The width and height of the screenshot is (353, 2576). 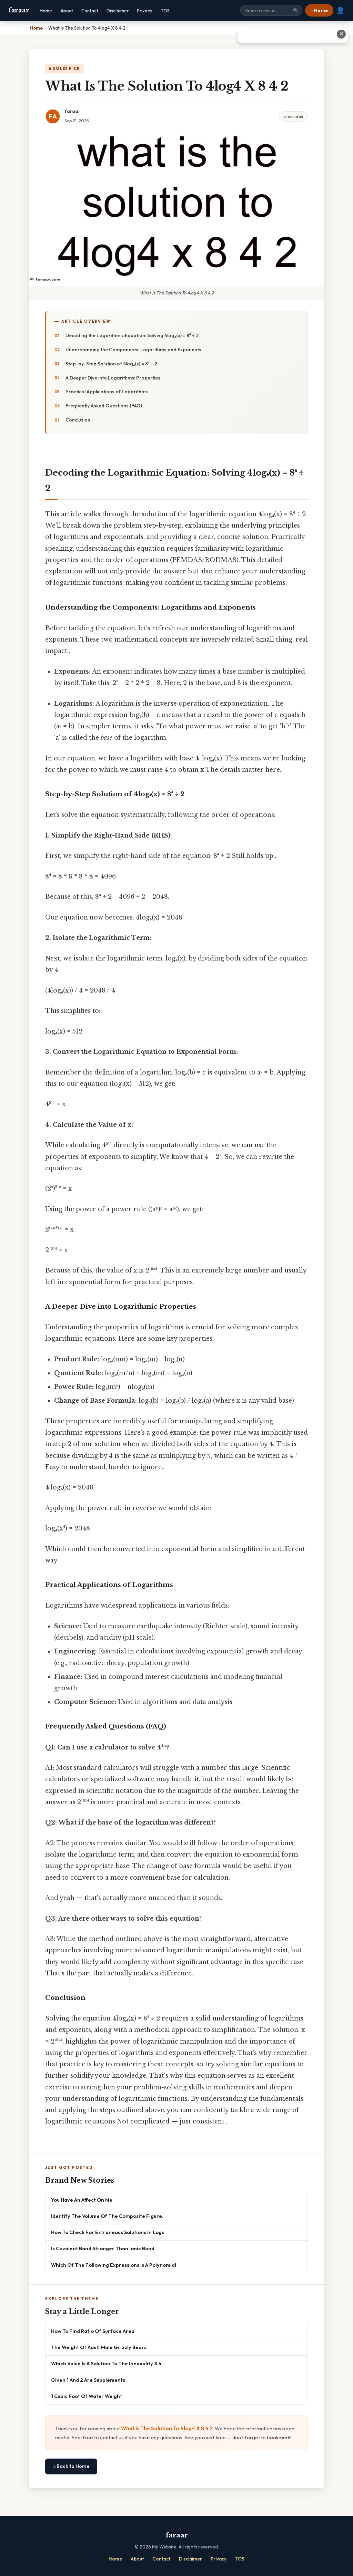 I want to click on Contact, so click(x=89, y=10).